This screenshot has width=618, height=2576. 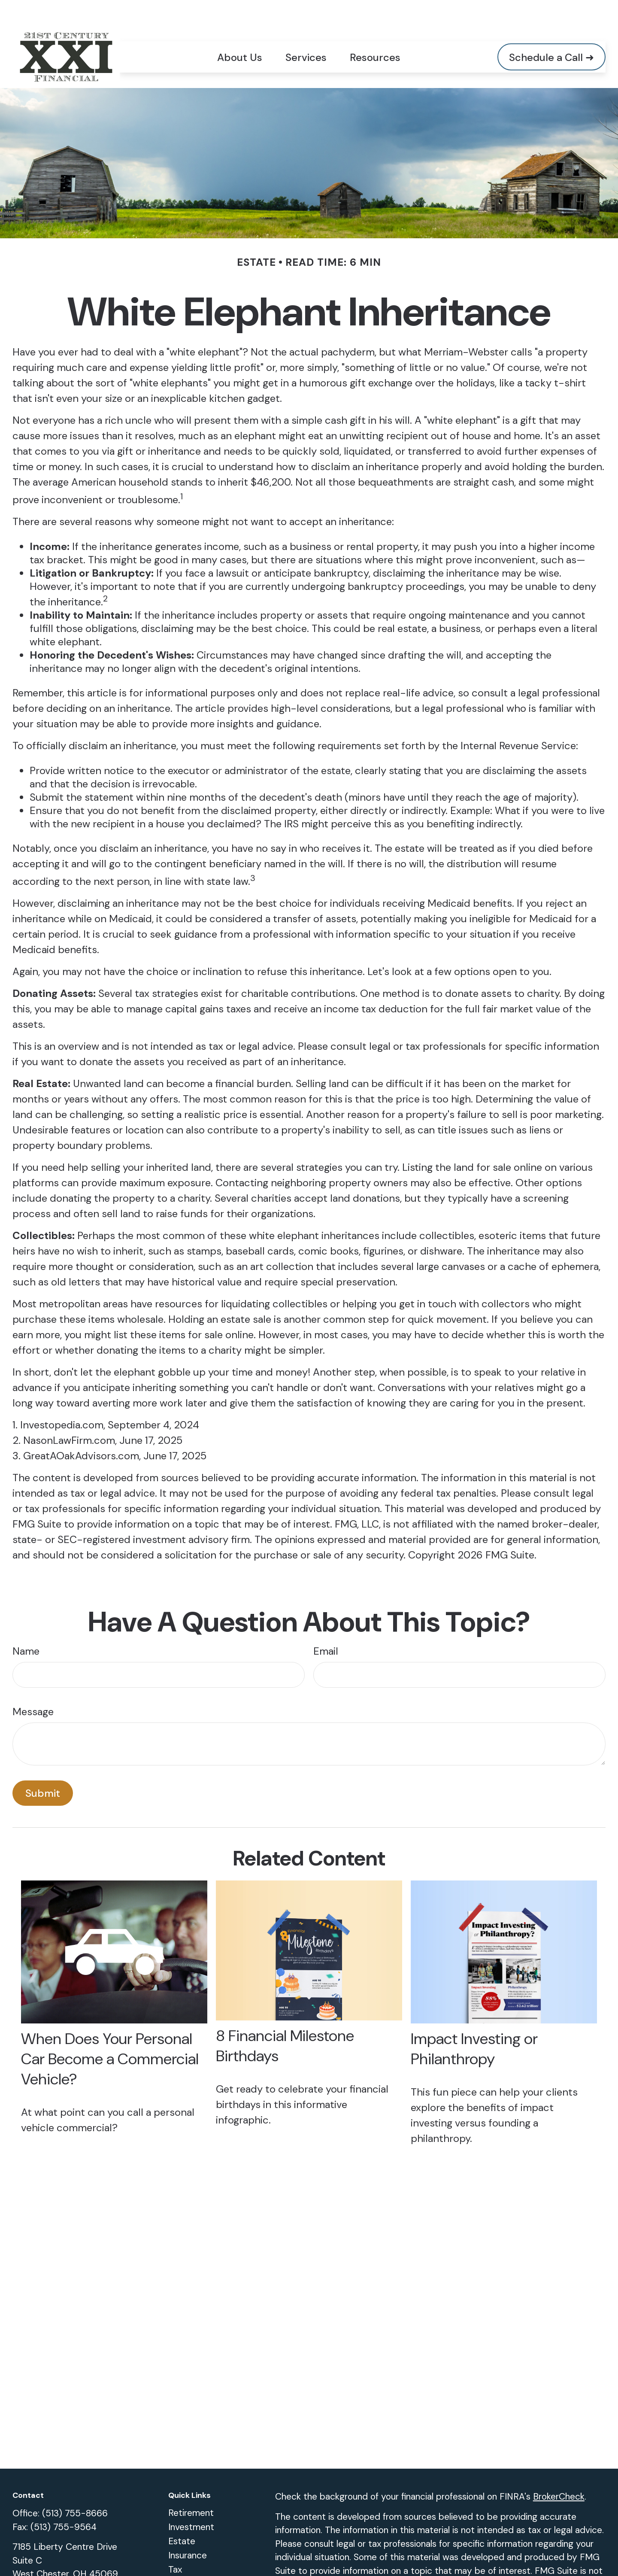 I want to click on BrokerCheck, so click(x=559, y=2471).